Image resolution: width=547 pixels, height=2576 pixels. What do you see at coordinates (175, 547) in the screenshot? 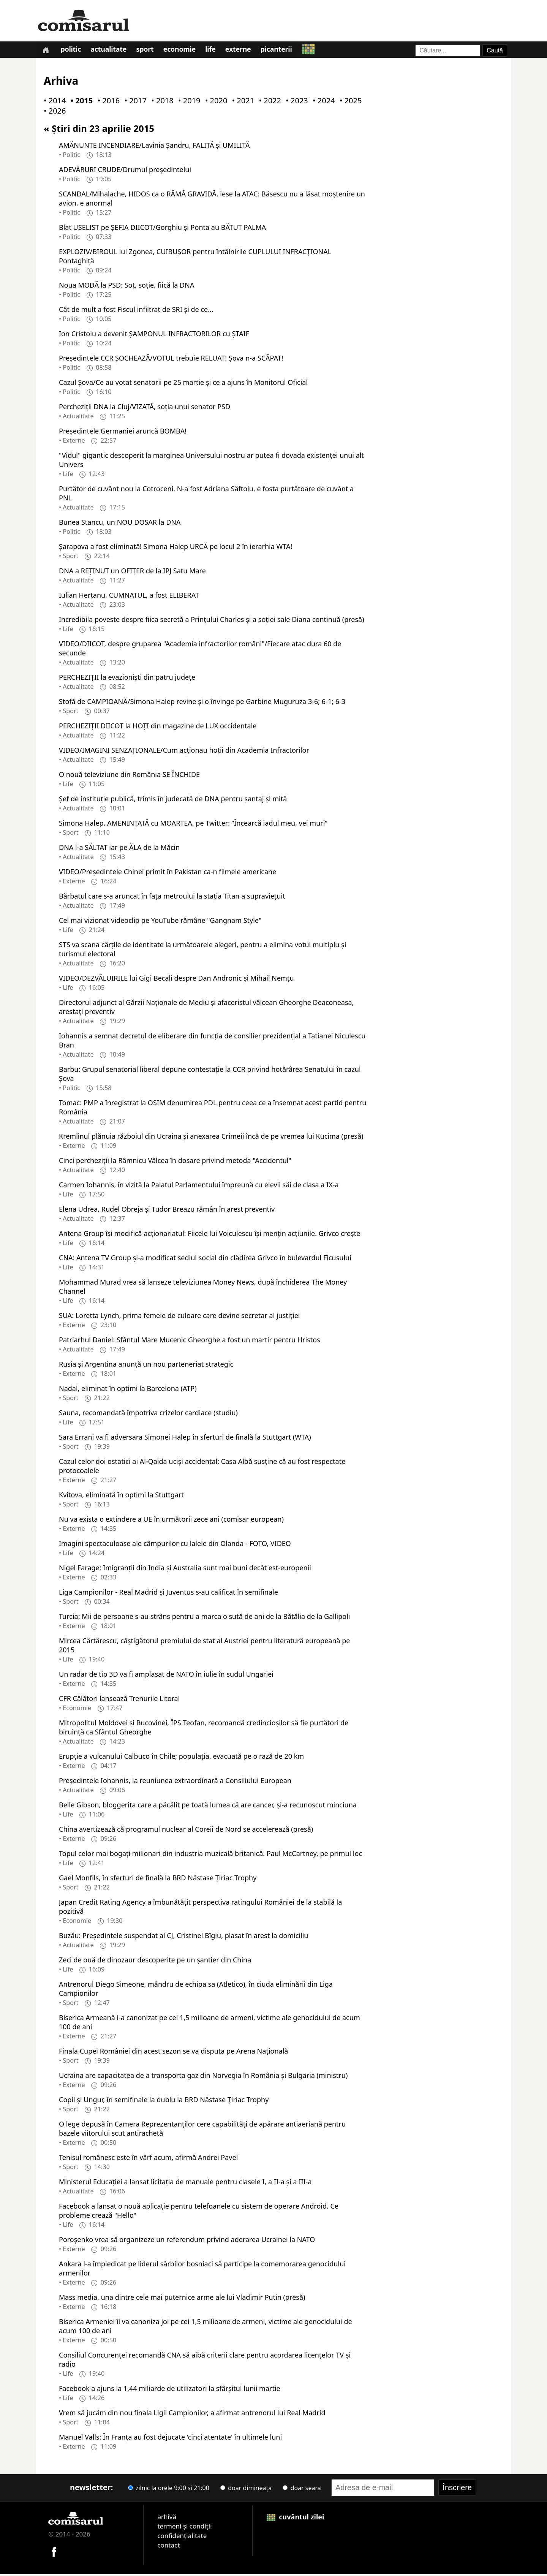
I see `Șarapova a fost eliminată! Simona Halep URCĂ pe locul 2 în ierarhia WTA!` at bounding box center [175, 547].